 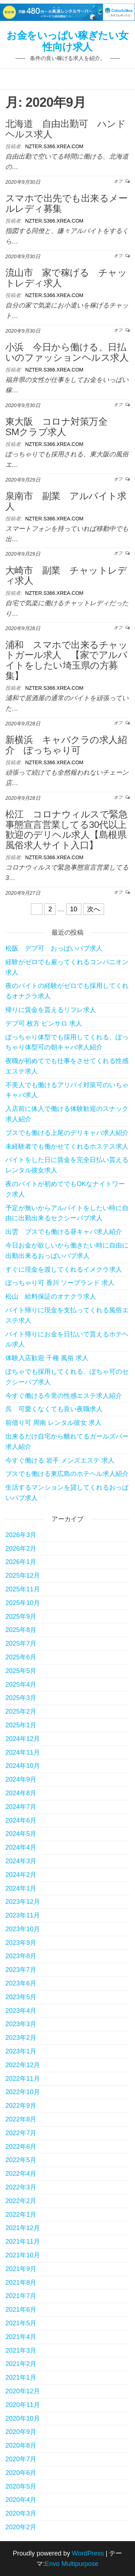 I want to click on 北海道 自由出勤可 ハンドヘルス求人, so click(x=65, y=129).